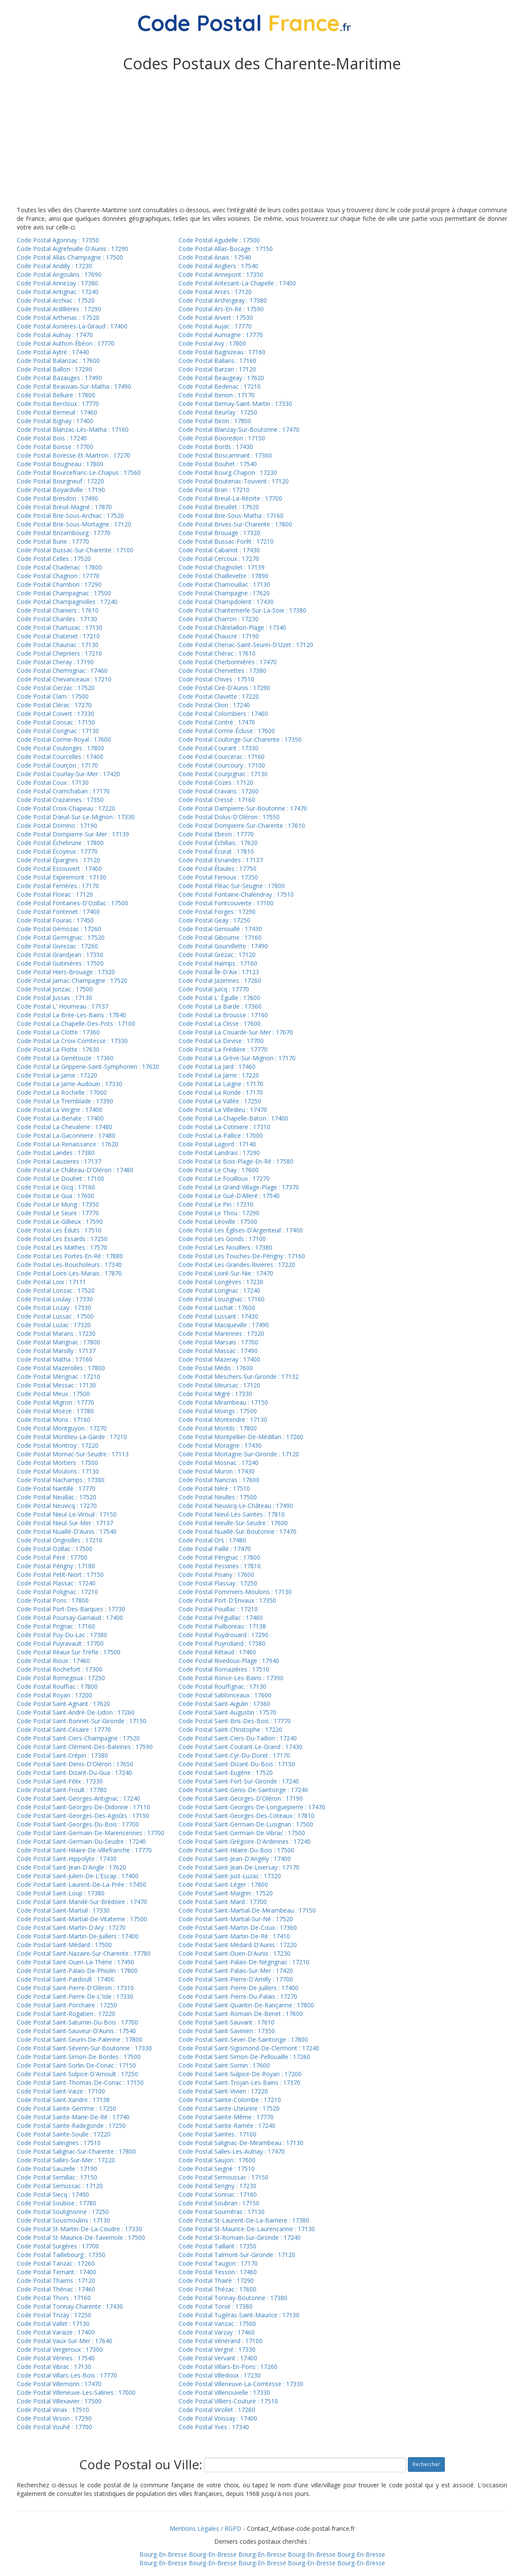 The image size is (524, 2576). Describe the element at coordinates (58, 317) in the screenshot. I see `Code Postal Arthenac : 17520` at that location.